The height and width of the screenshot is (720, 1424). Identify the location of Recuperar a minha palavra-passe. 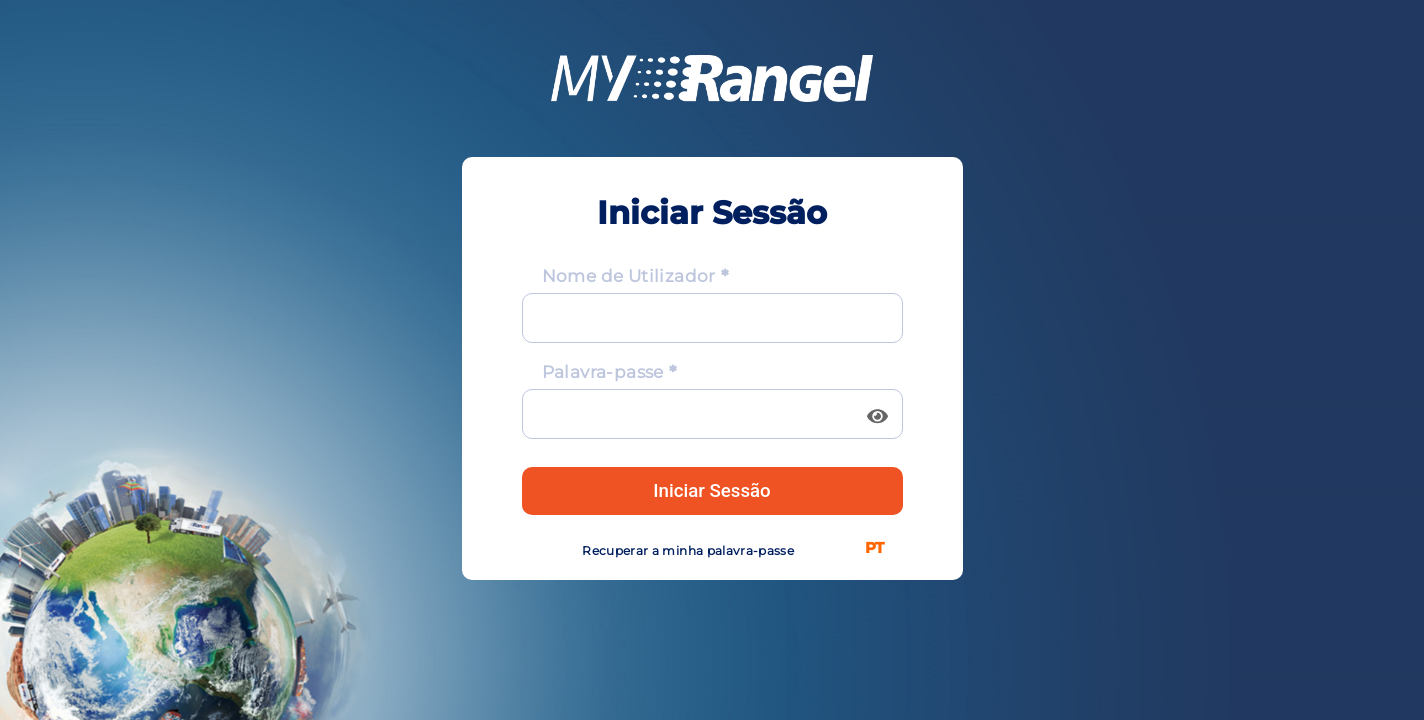
(688, 550).